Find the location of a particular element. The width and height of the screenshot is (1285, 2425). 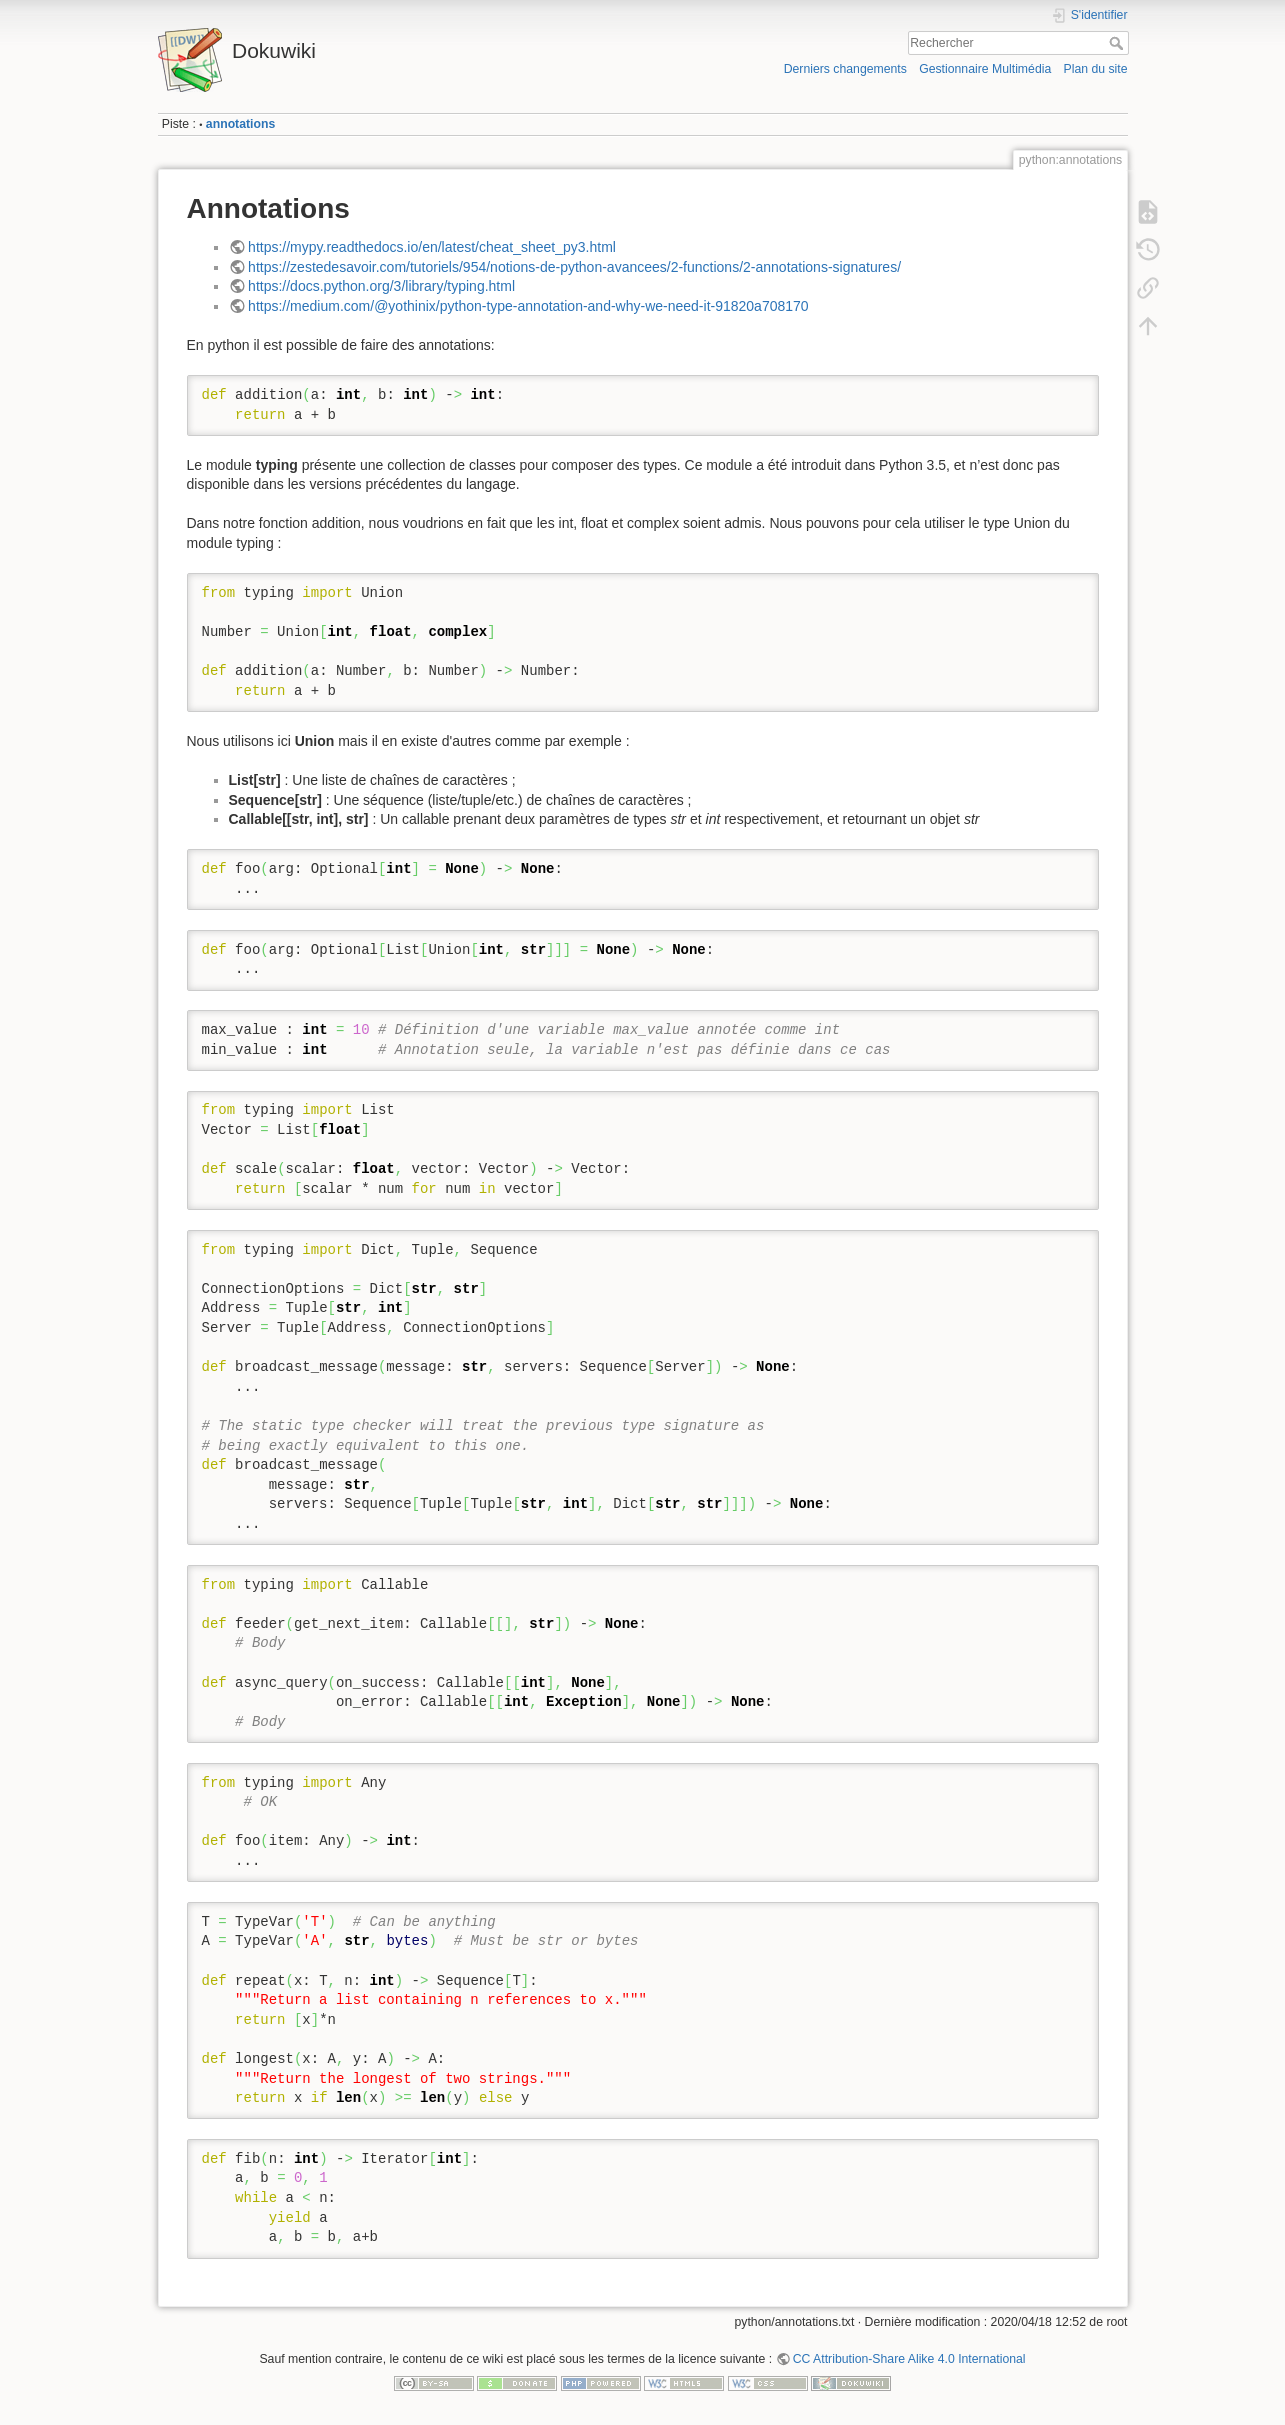

https://medium.com/@yothinix/python-type-annotation-and-why-we-need-it-91820a708170 is located at coordinates (528, 306).